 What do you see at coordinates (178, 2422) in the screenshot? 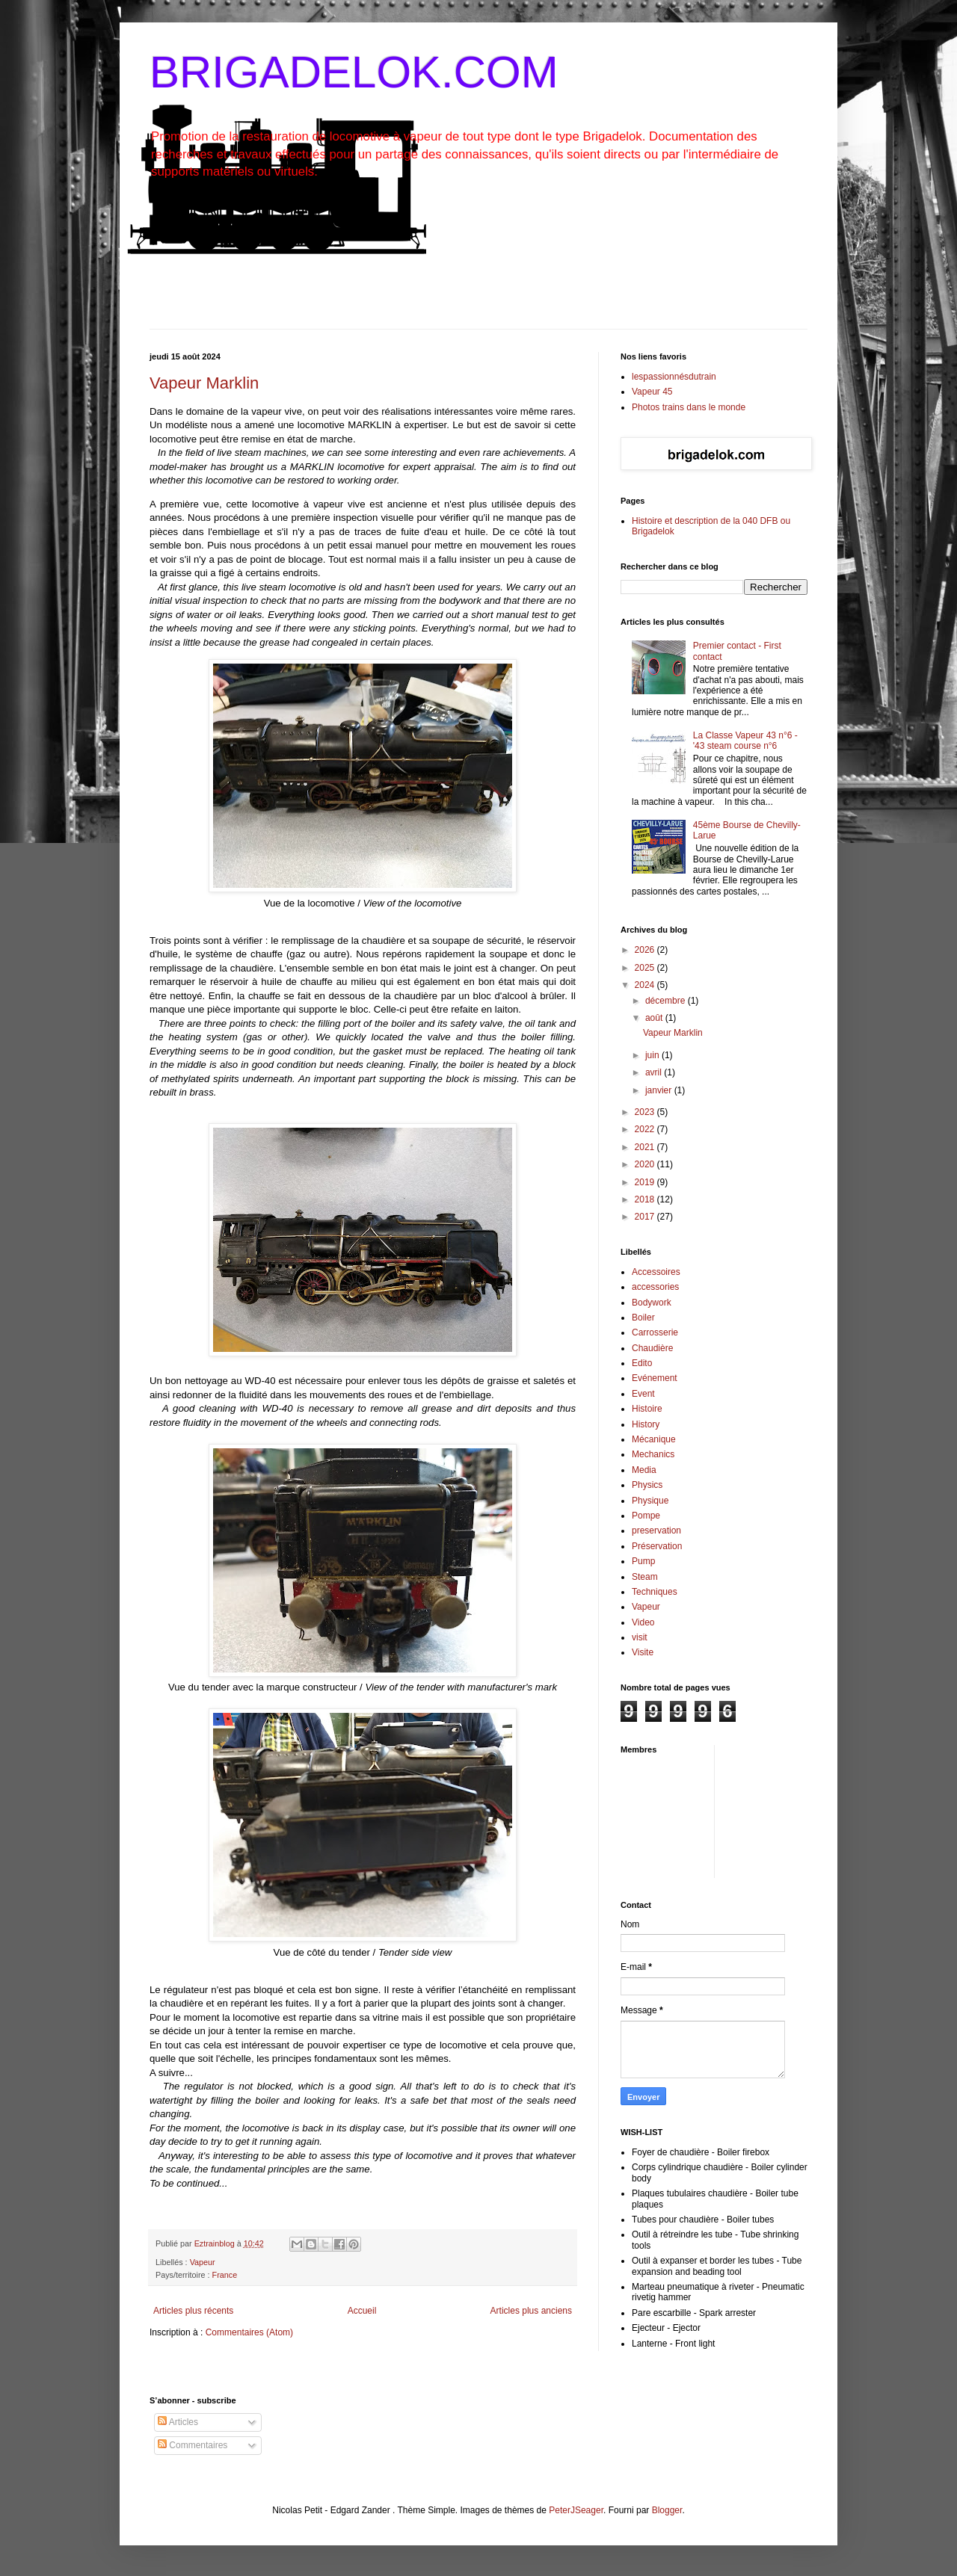
I see `Articles` at bounding box center [178, 2422].